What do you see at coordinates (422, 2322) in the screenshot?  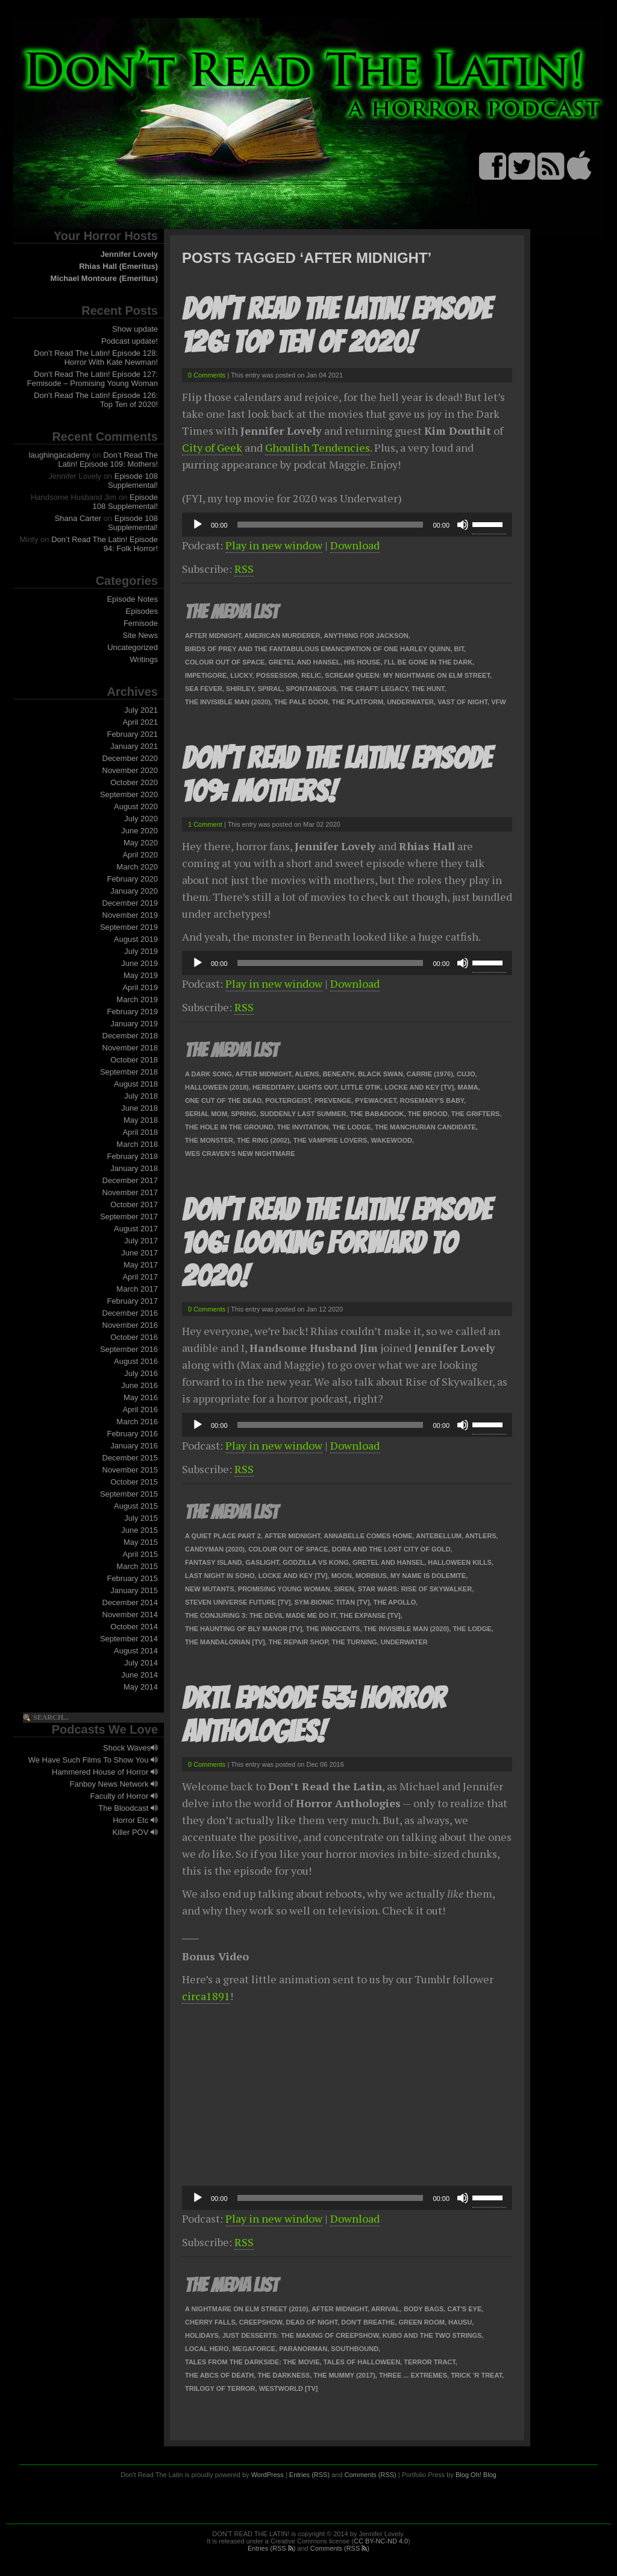 I see `Green Room` at bounding box center [422, 2322].